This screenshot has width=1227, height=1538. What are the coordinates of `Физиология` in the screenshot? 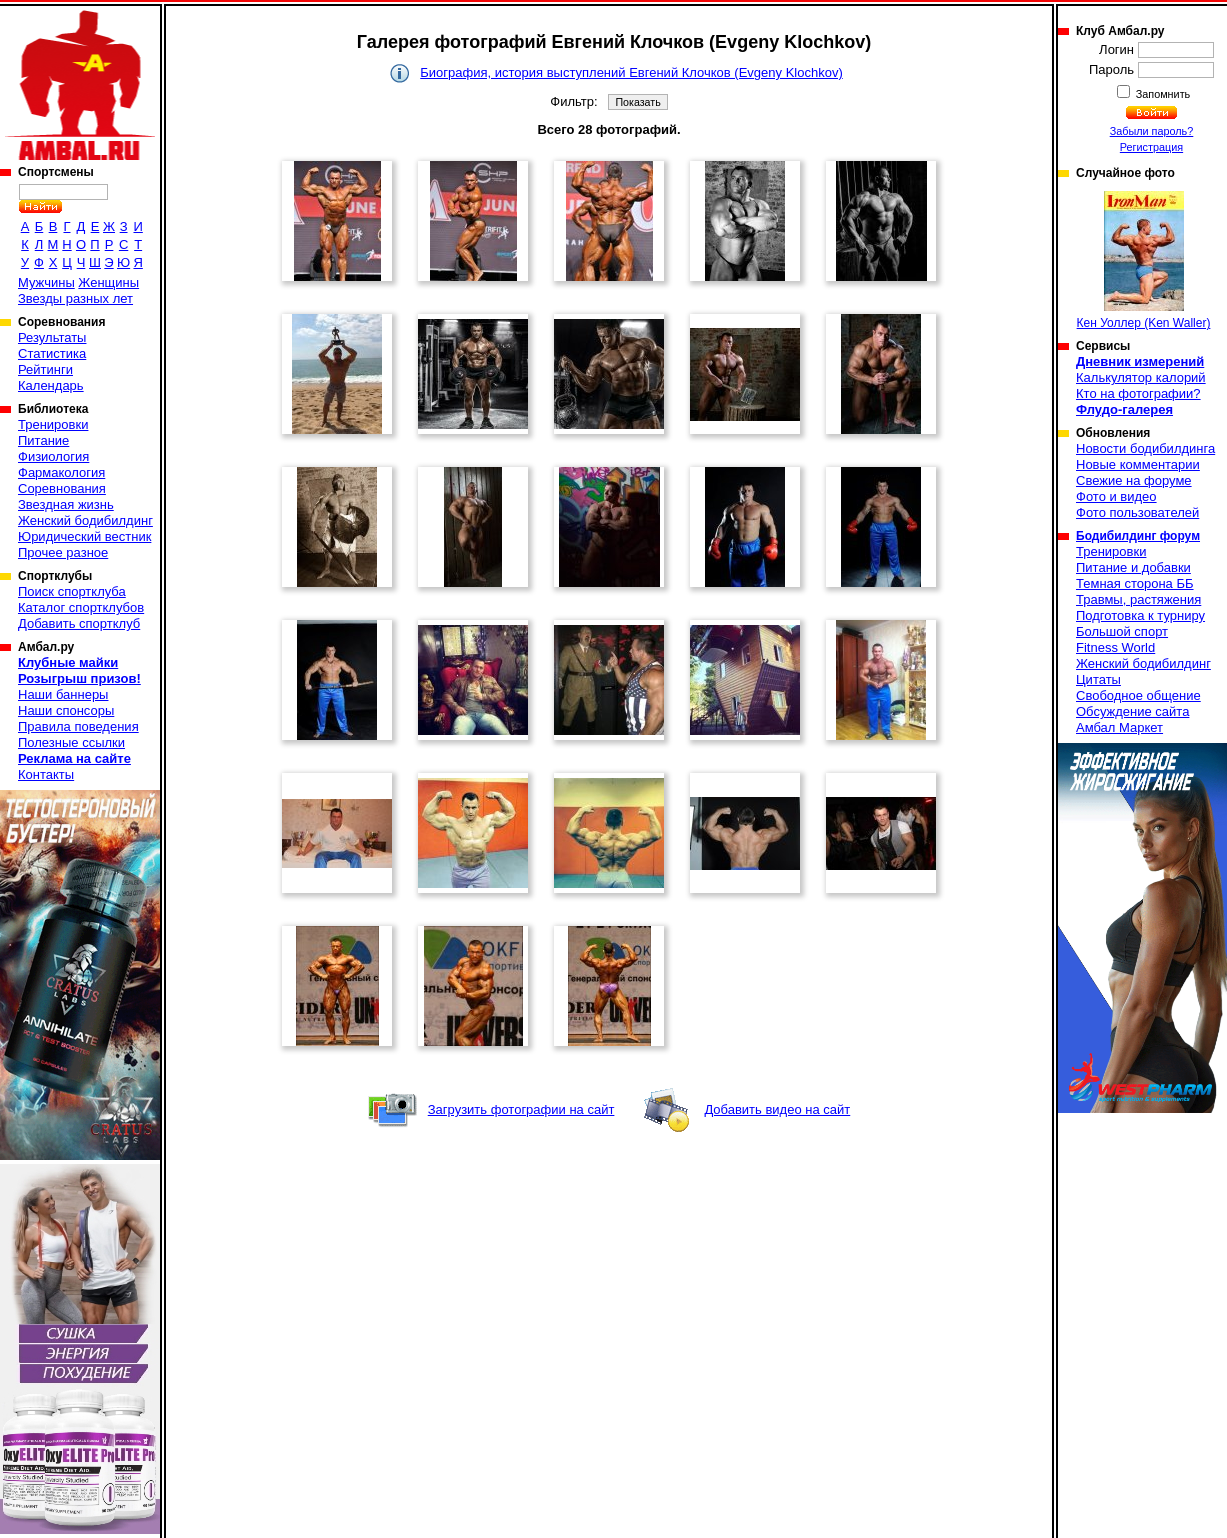 It's located at (53, 456).